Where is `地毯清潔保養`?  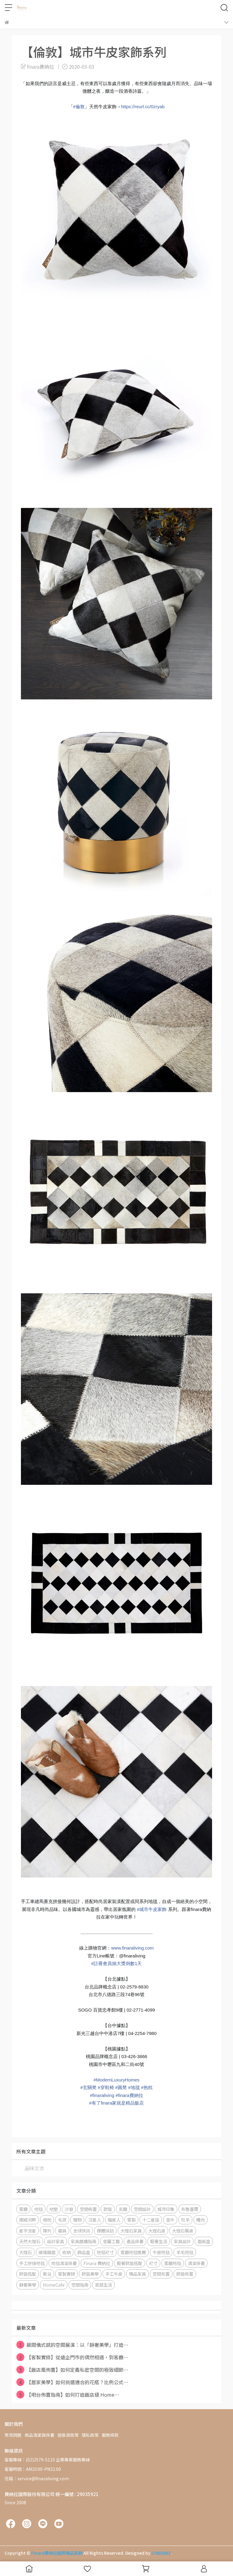 地毯清潔保養 is located at coordinates (64, 2263).